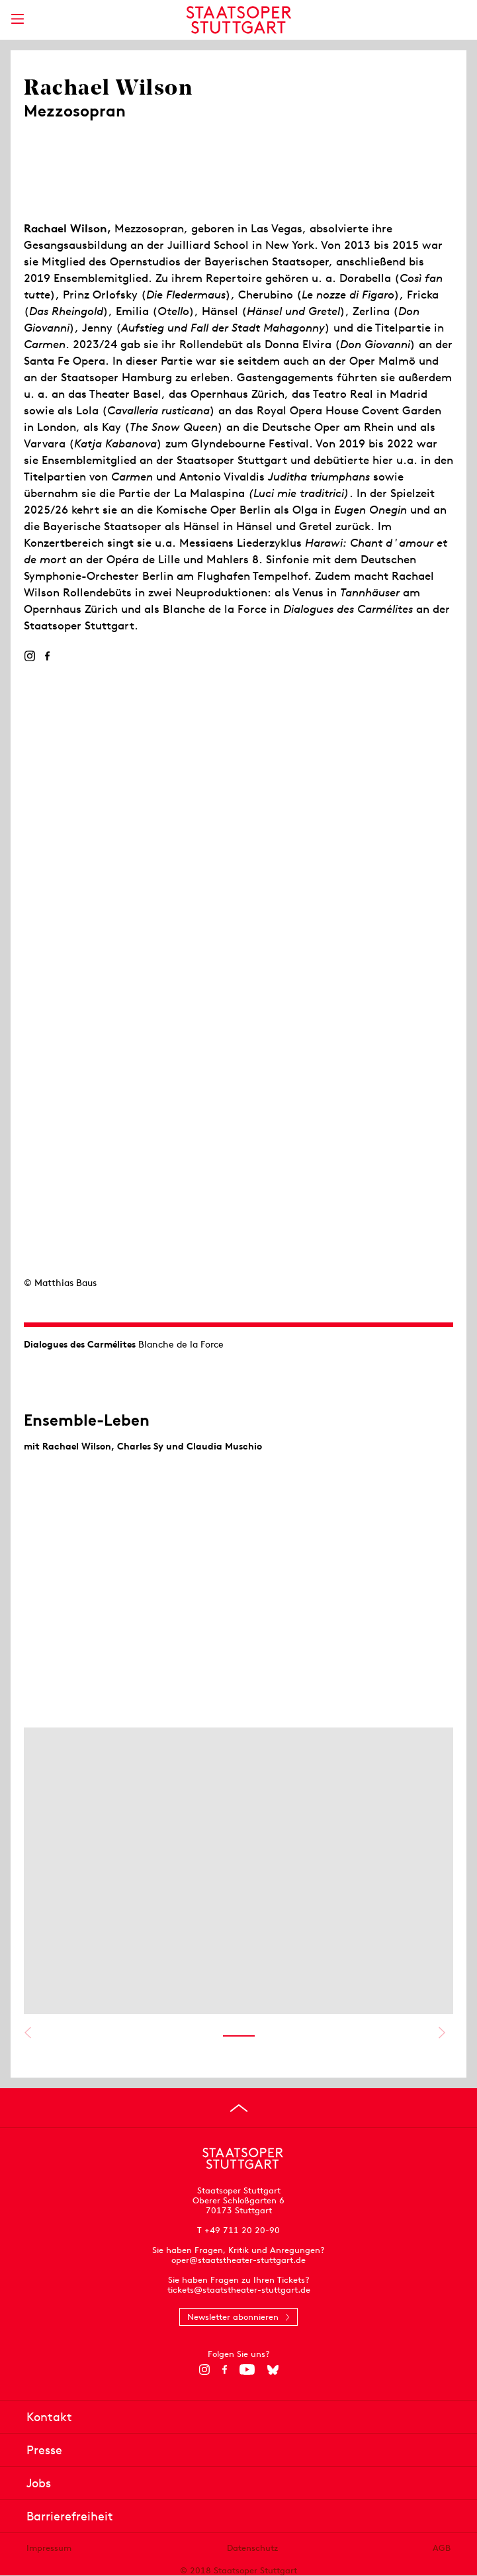  I want to click on Impressum, so click(48, 2547).